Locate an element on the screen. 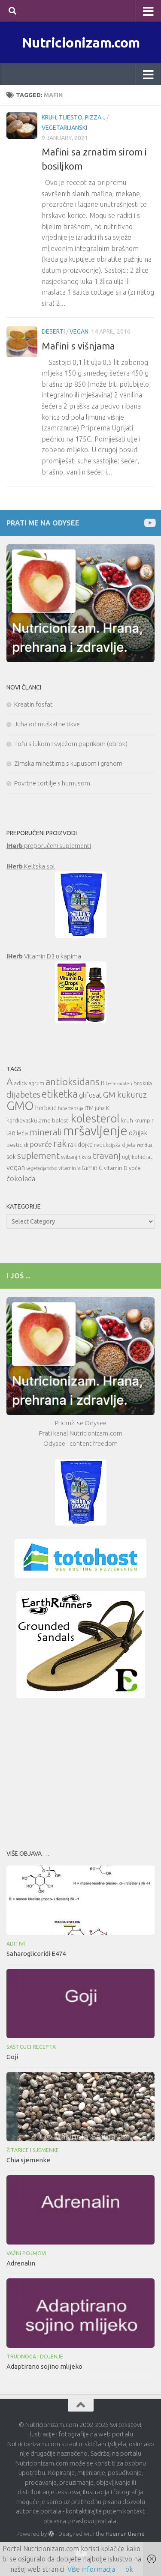  Kreatin fosfat is located at coordinates (33, 704).